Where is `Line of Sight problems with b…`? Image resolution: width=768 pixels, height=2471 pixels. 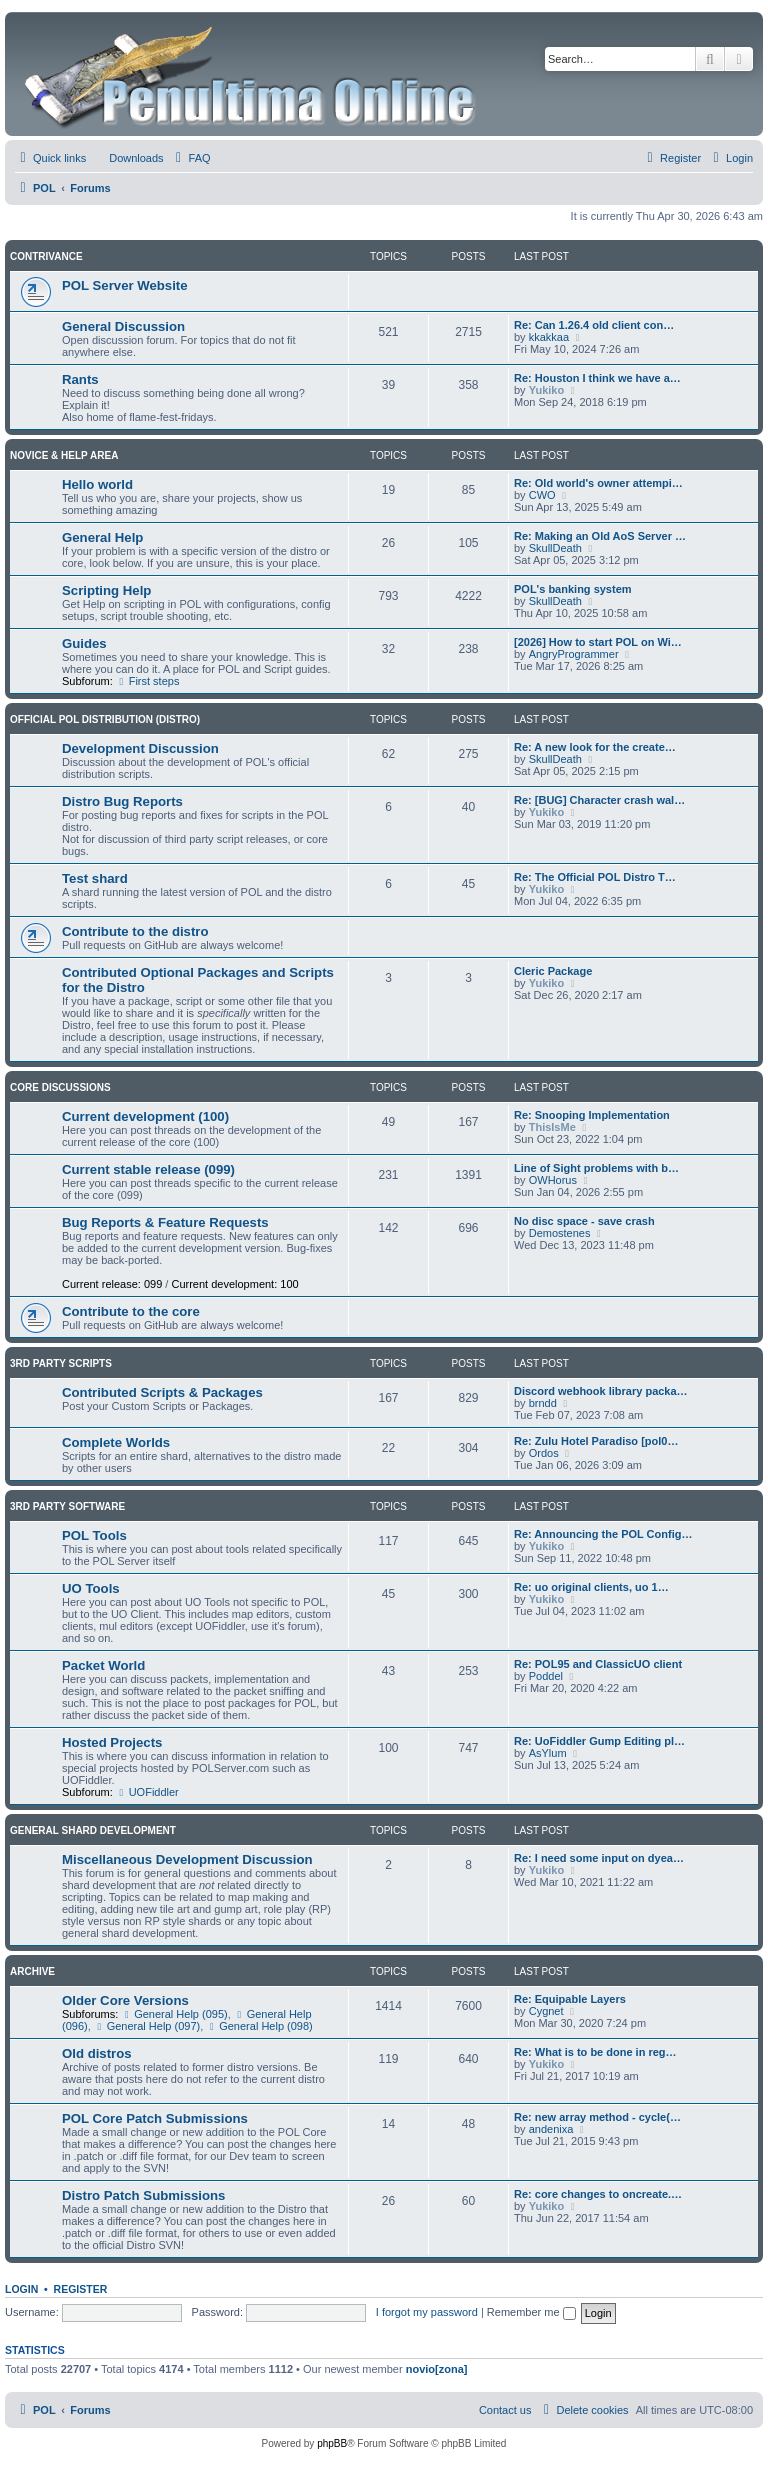
Line of Sight problems with b… is located at coordinates (596, 1168).